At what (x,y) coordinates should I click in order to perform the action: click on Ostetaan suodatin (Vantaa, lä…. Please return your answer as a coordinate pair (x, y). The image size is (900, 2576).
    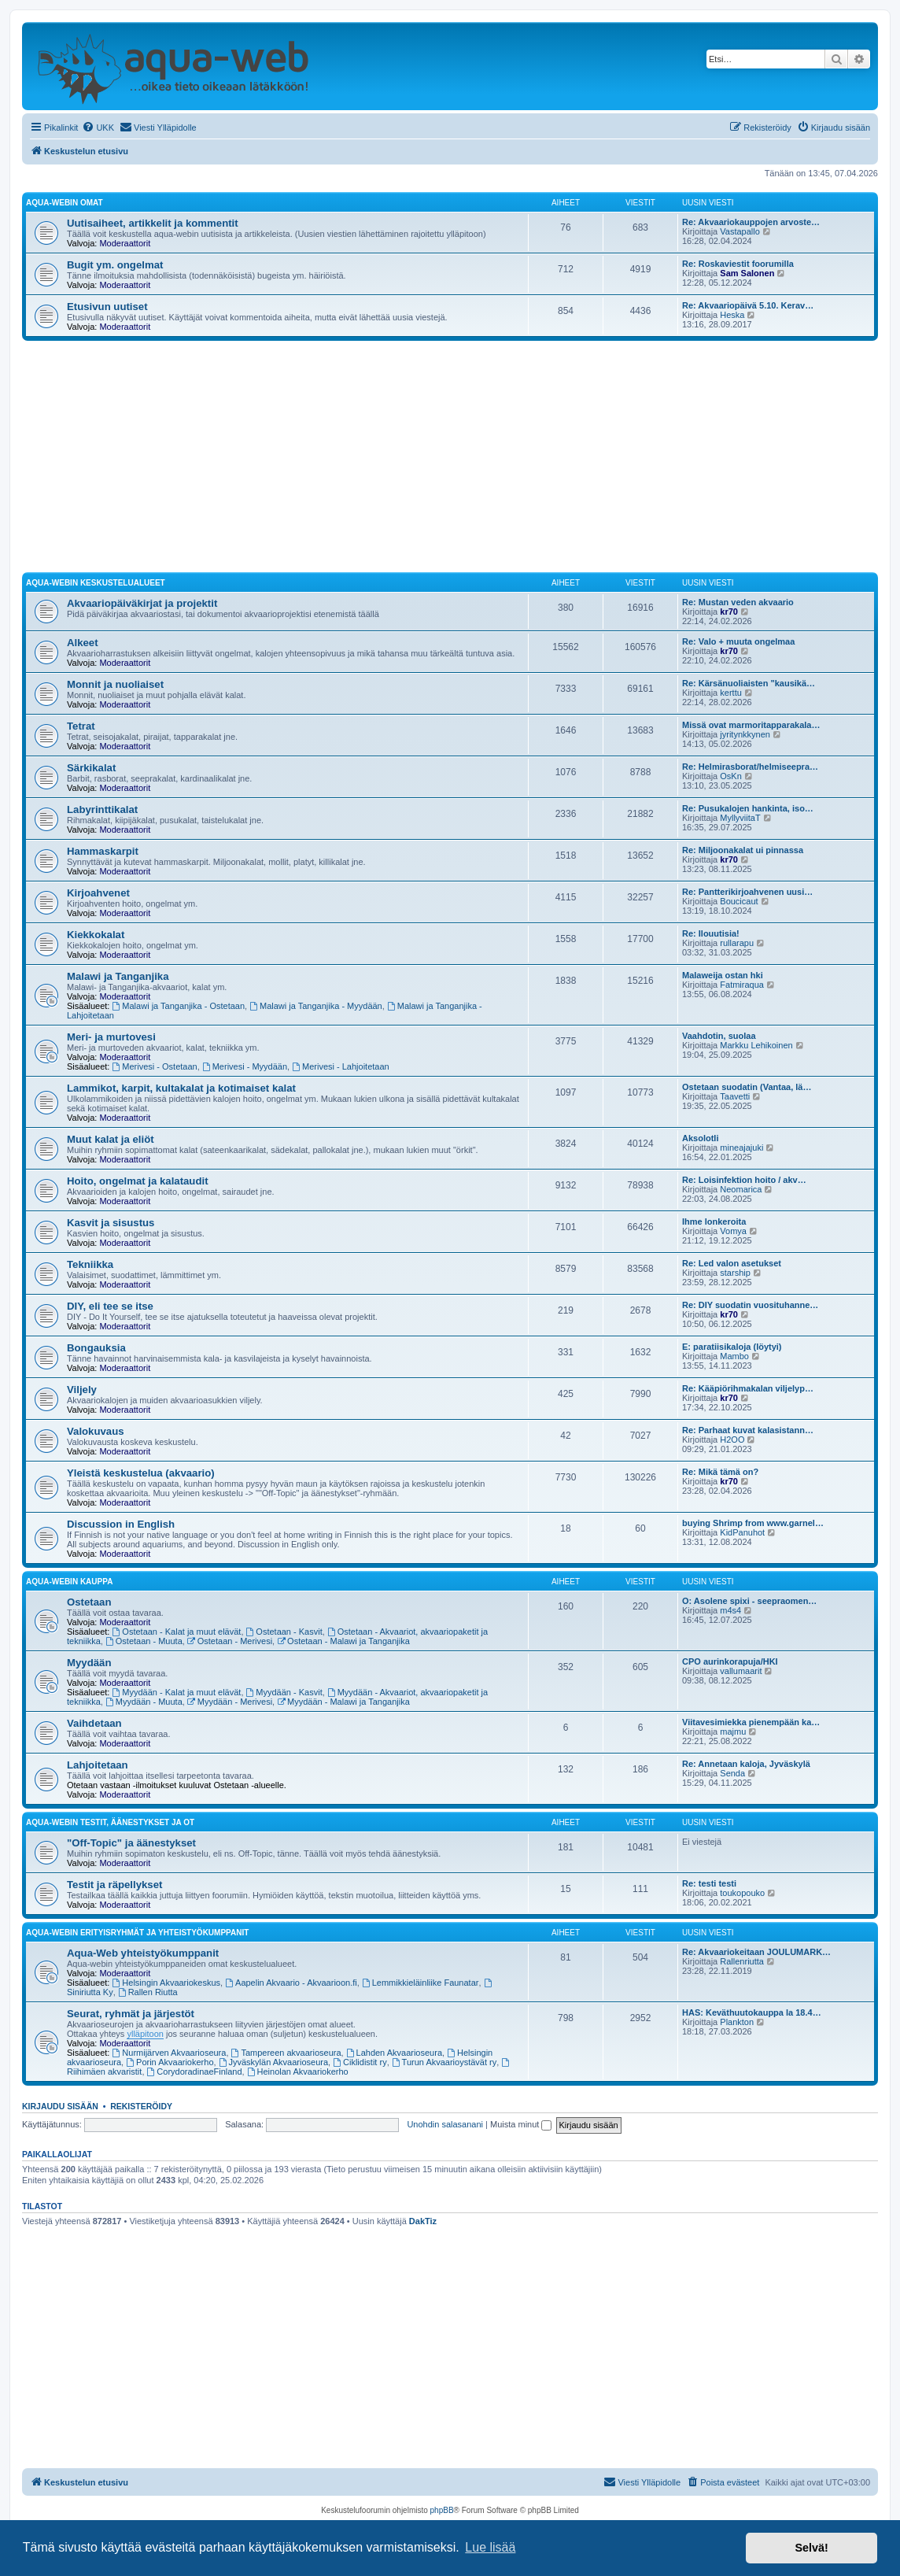
    Looking at the image, I should click on (746, 1087).